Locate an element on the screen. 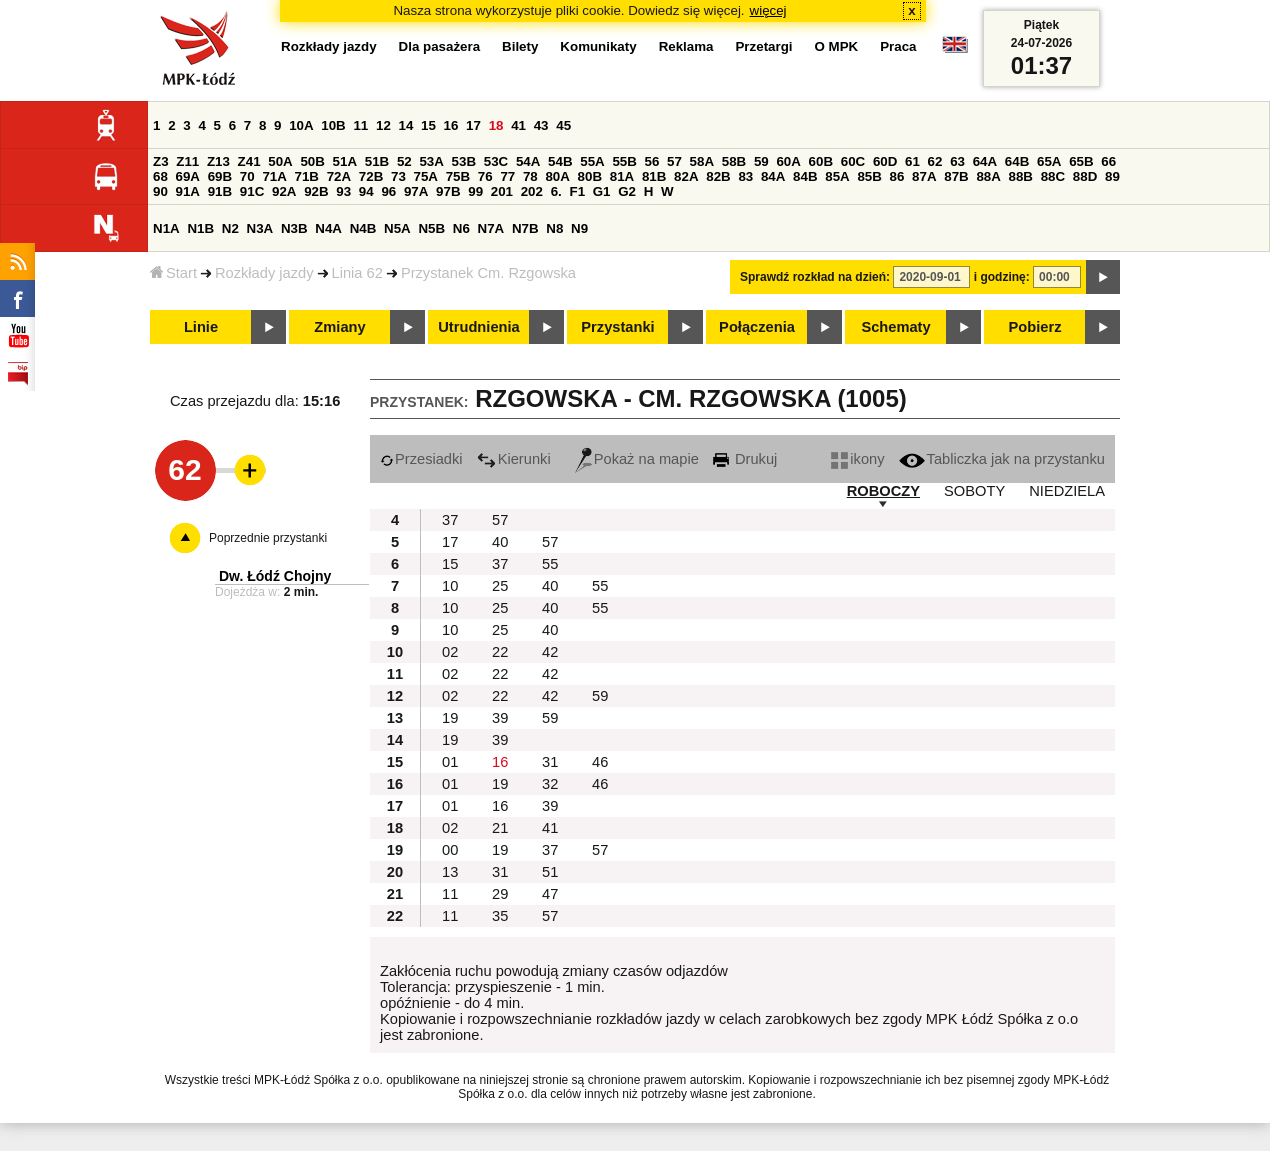 The height and width of the screenshot is (1151, 1270). 35 is located at coordinates (500, 916).